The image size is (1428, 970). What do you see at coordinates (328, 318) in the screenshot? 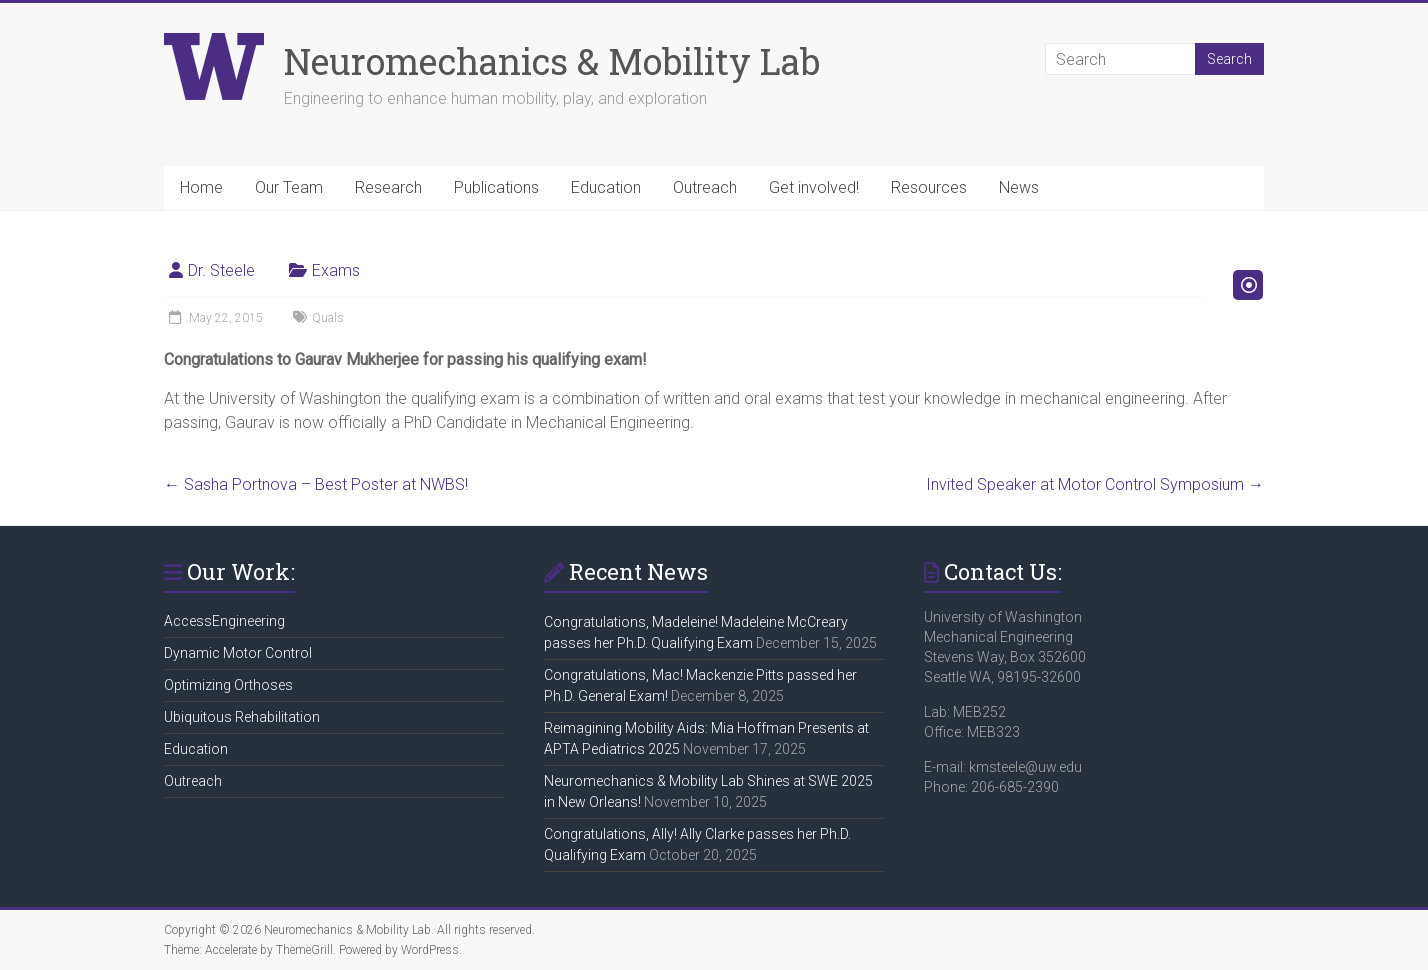
I see `Quals` at bounding box center [328, 318].